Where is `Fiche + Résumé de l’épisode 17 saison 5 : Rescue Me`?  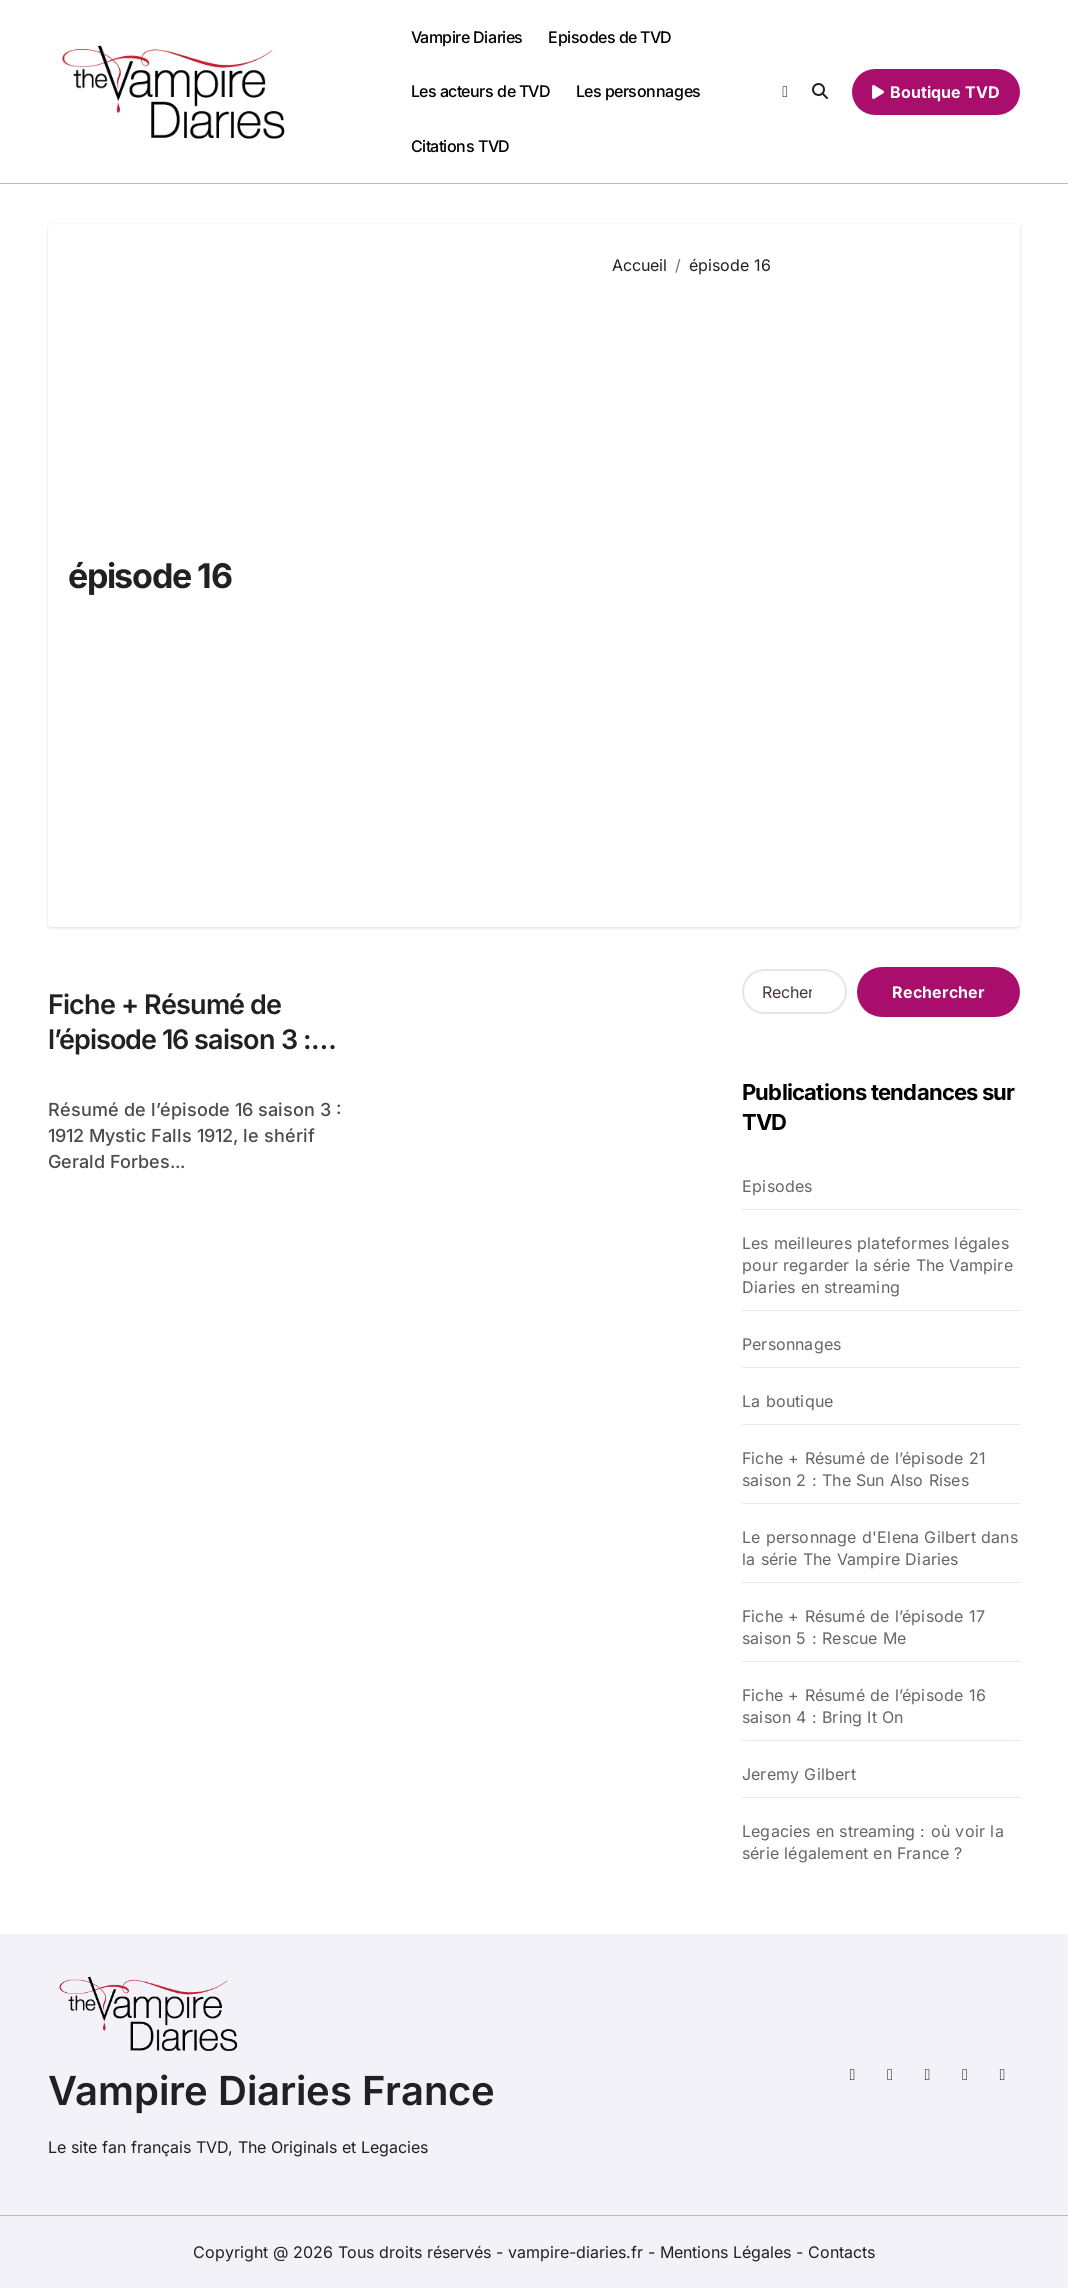
Fiche + Résumé de l’épisode 17 saison 5 : Rescue Me is located at coordinates (863, 1627).